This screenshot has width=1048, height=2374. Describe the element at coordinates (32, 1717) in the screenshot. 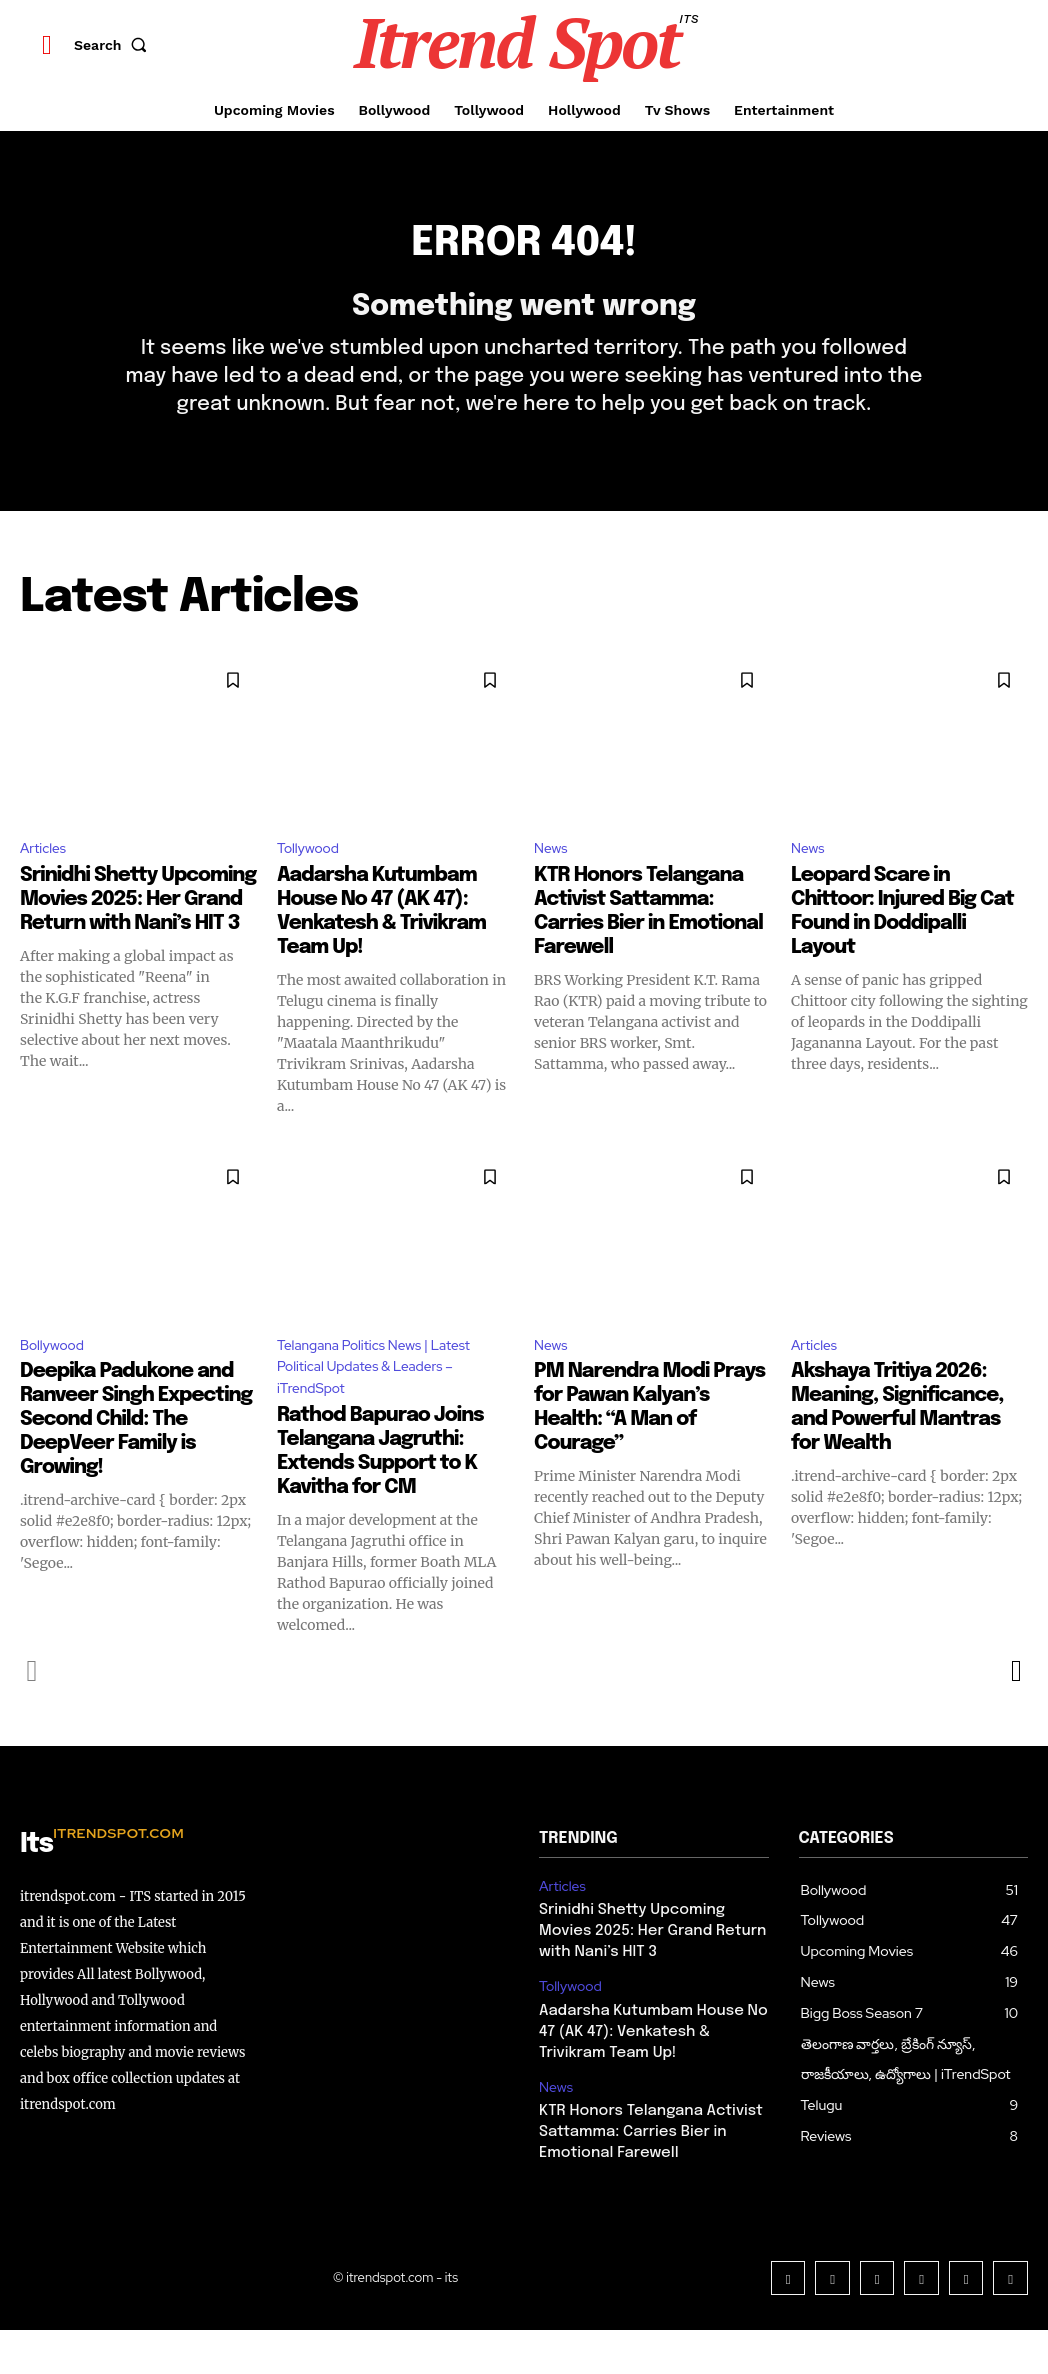

I see `[prev-page]` at that location.